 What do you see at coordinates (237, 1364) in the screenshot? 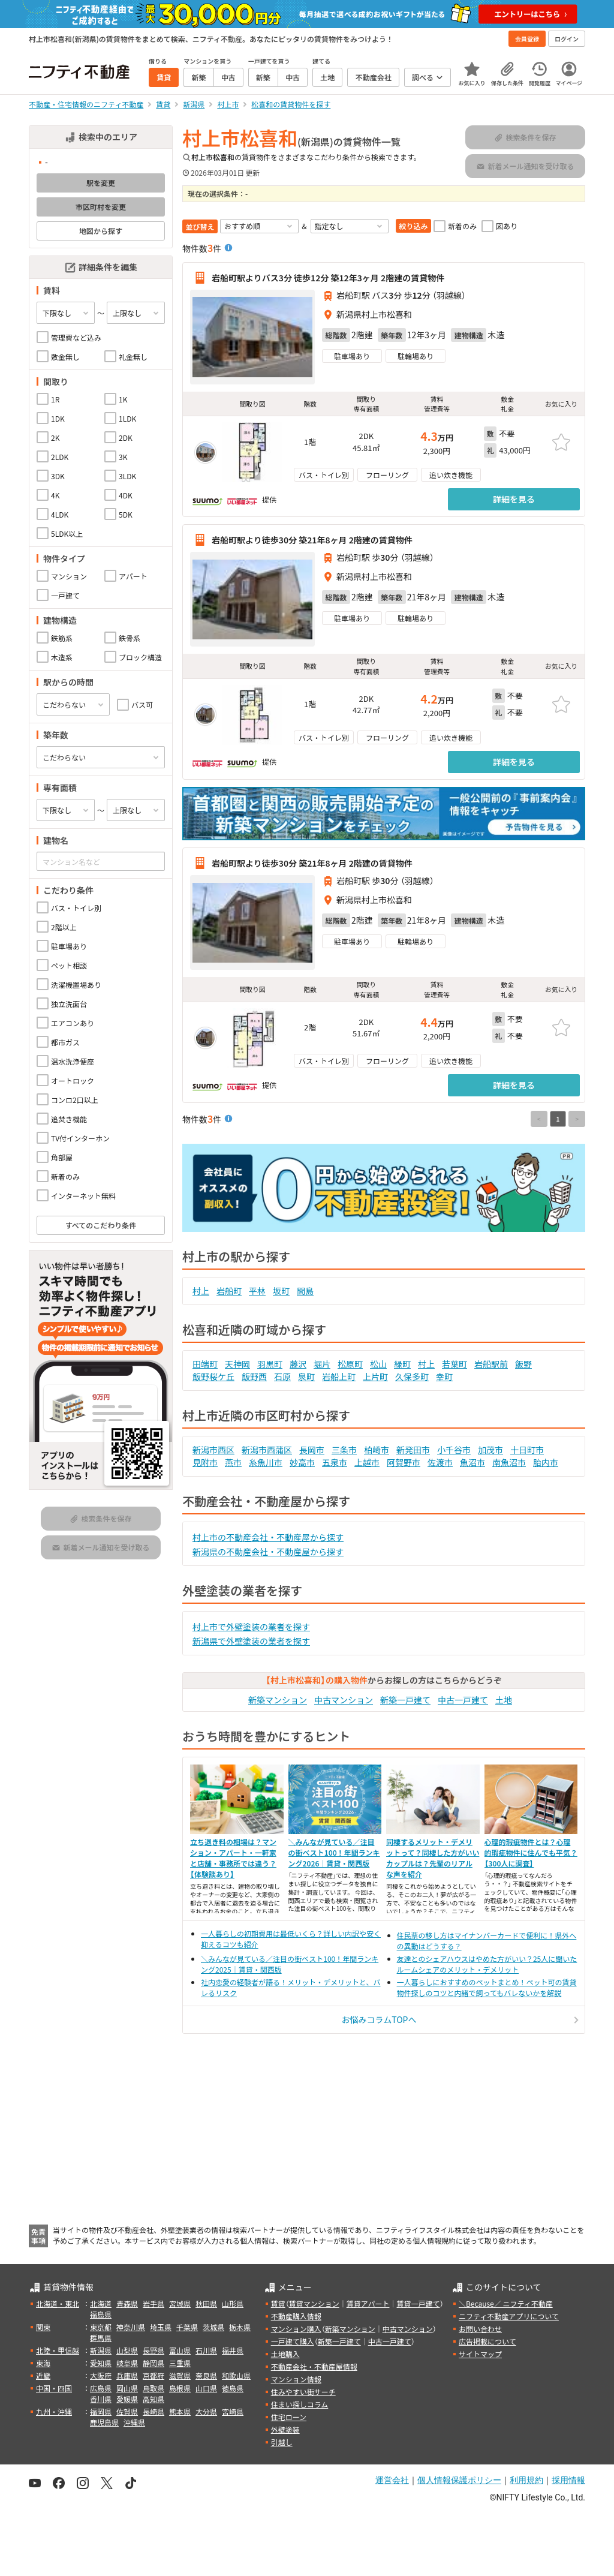
I see `天神岡` at bounding box center [237, 1364].